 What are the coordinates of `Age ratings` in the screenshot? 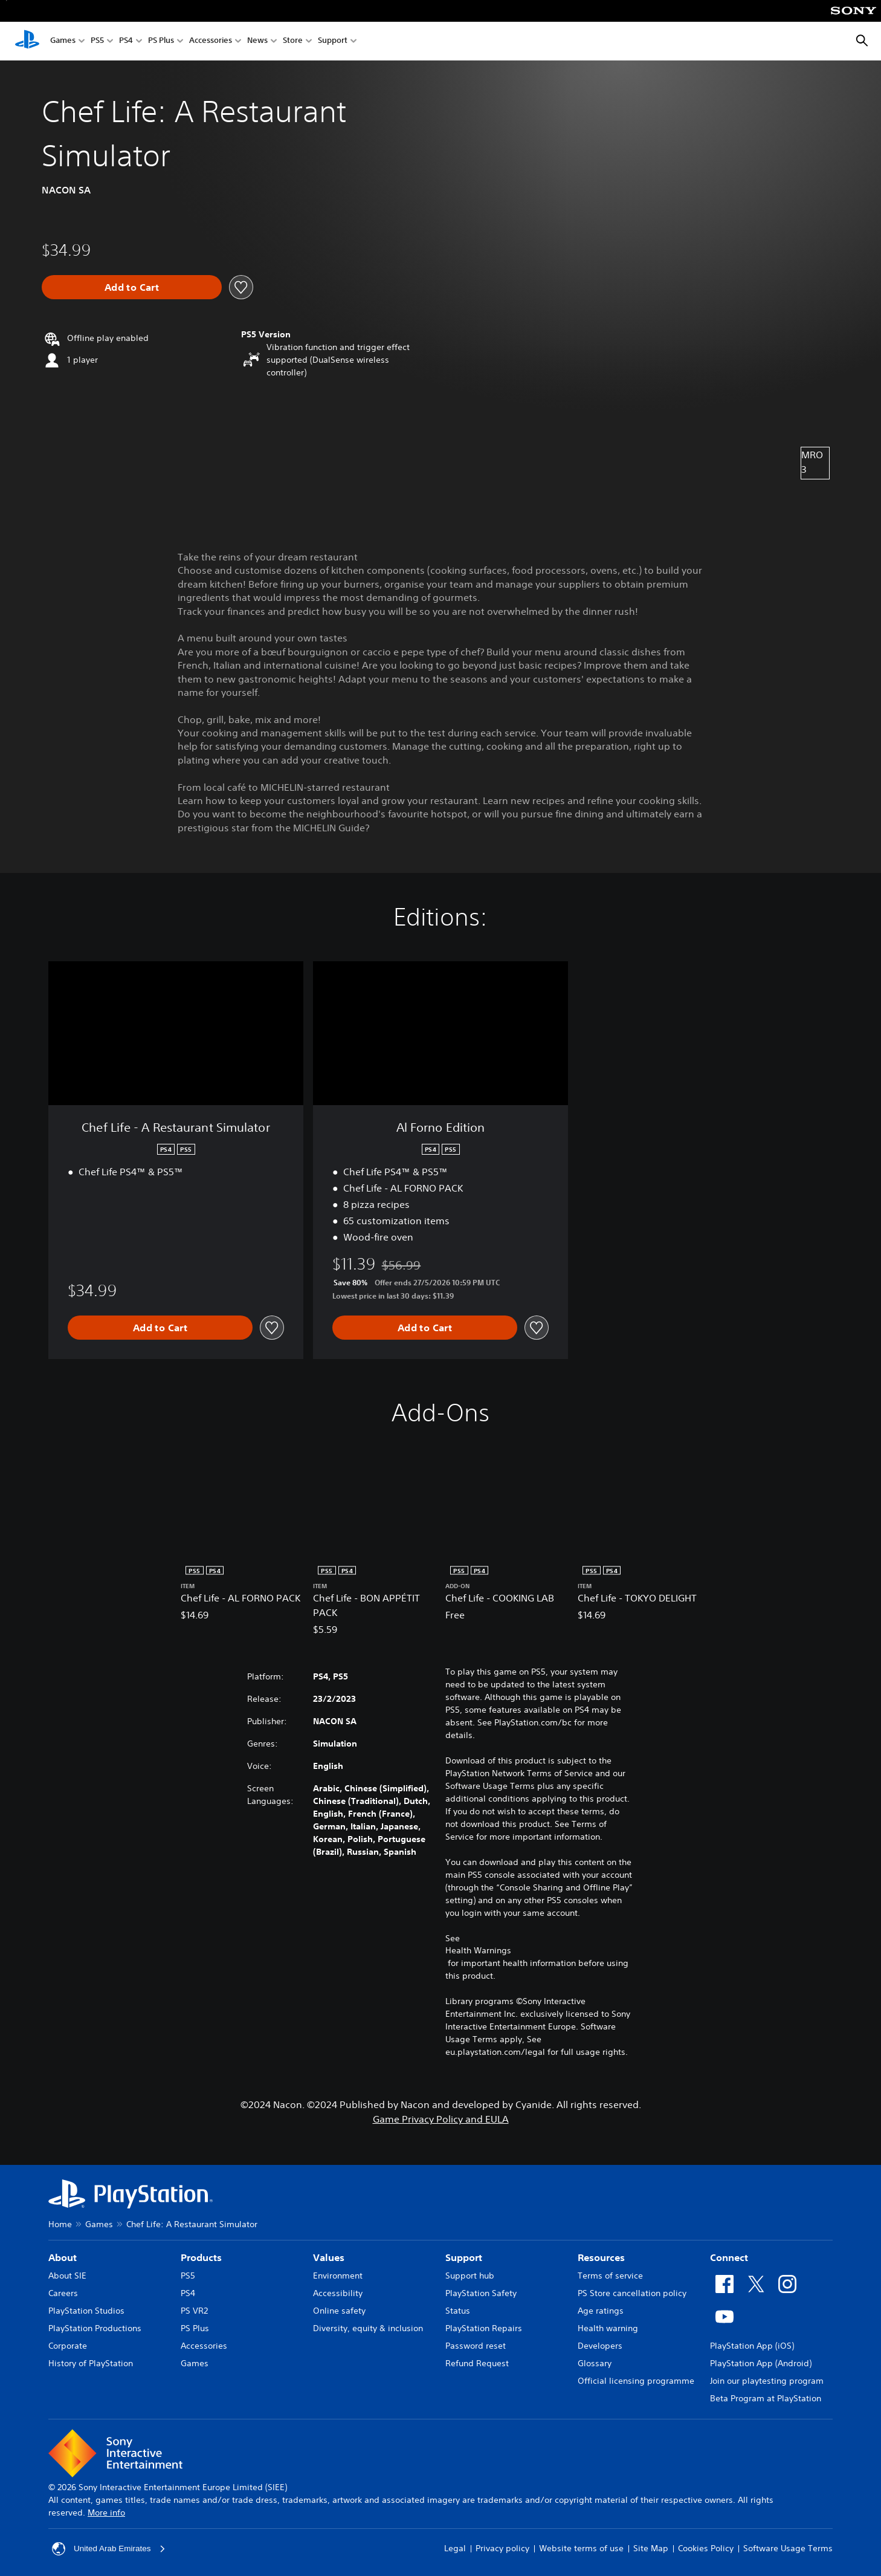 It's located at (601, 2310).